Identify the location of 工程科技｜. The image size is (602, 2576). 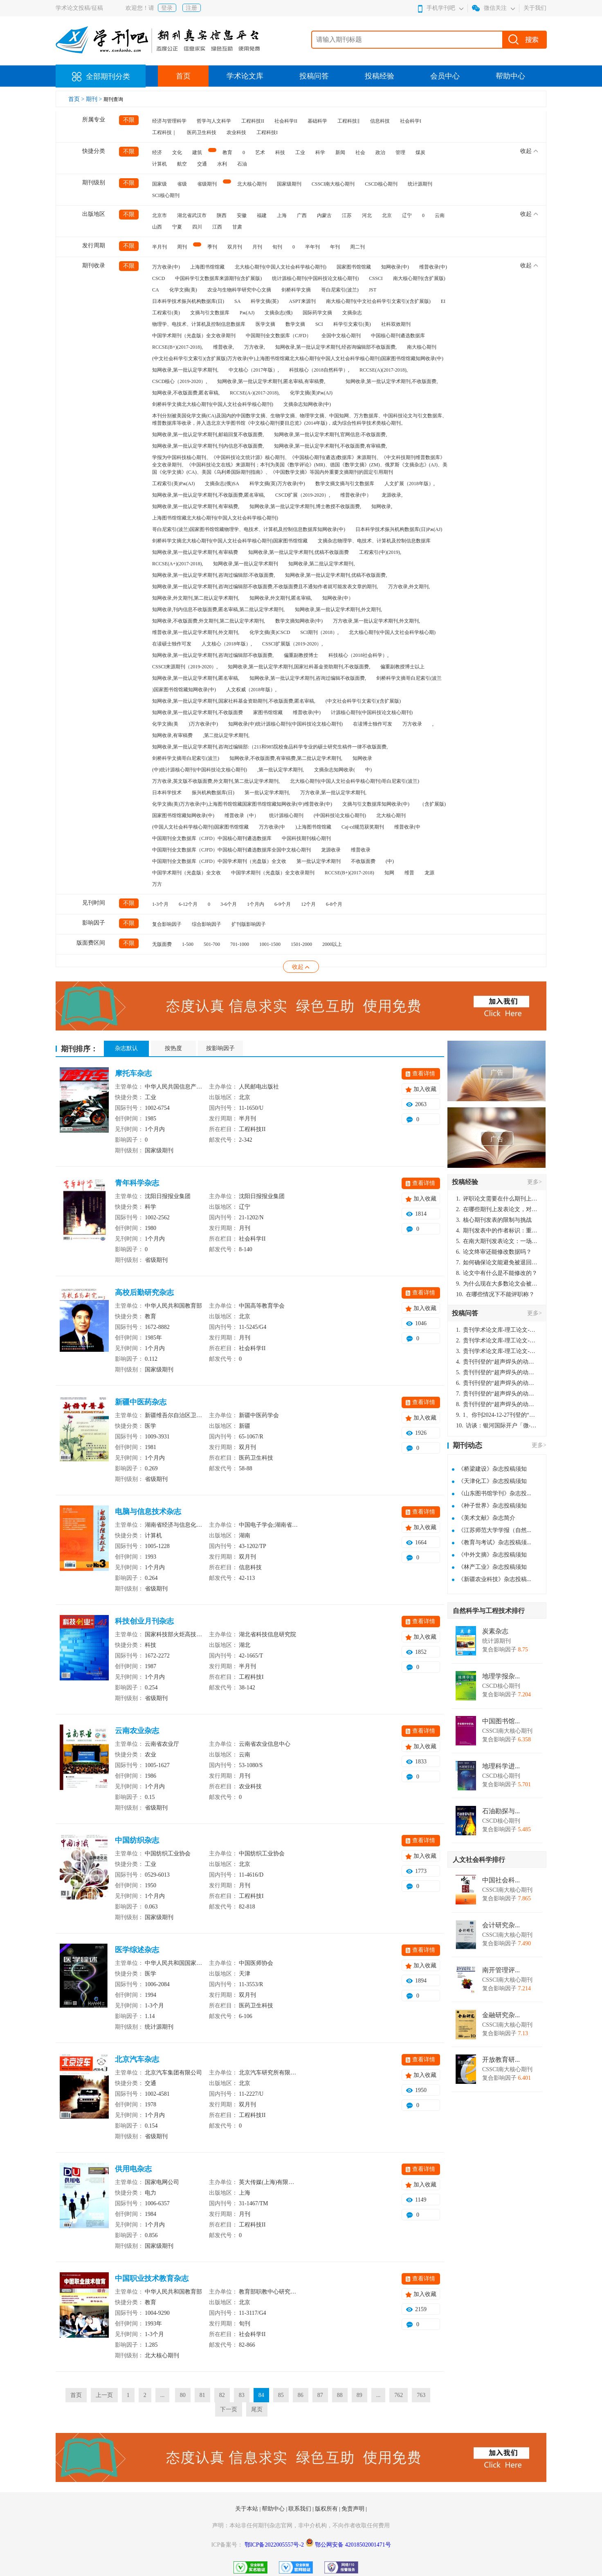
(164, 132).